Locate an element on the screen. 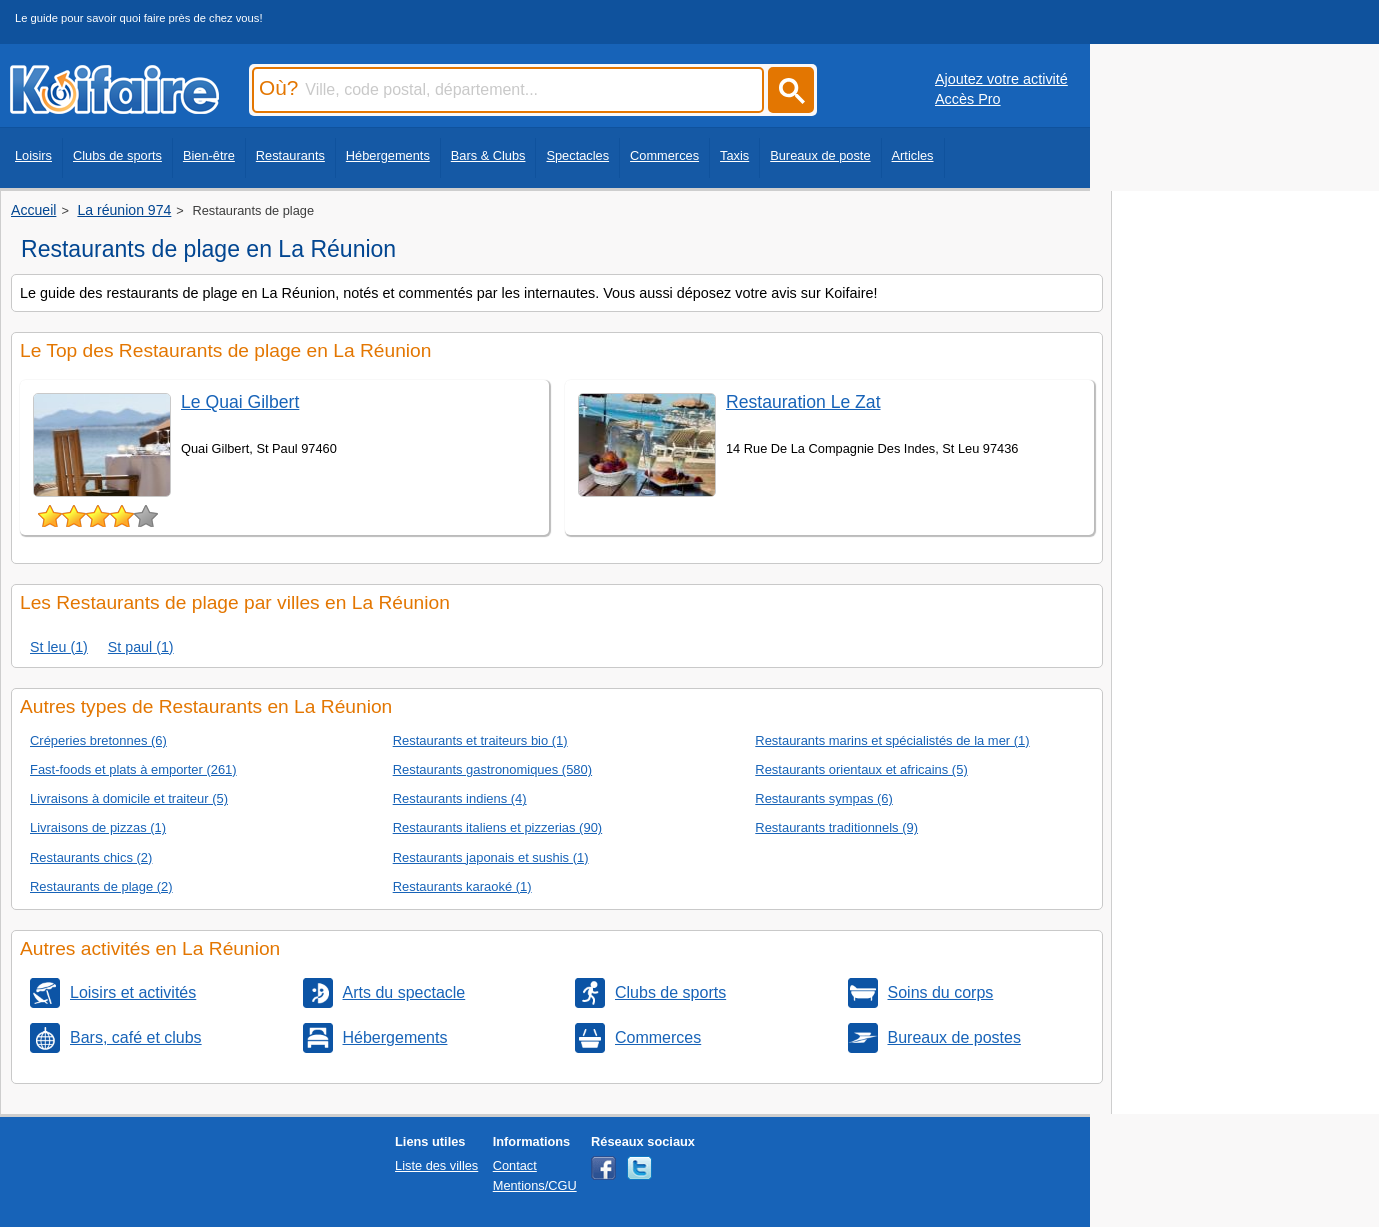  Restaurants sympas (6) is located at coordinates (824, 798).